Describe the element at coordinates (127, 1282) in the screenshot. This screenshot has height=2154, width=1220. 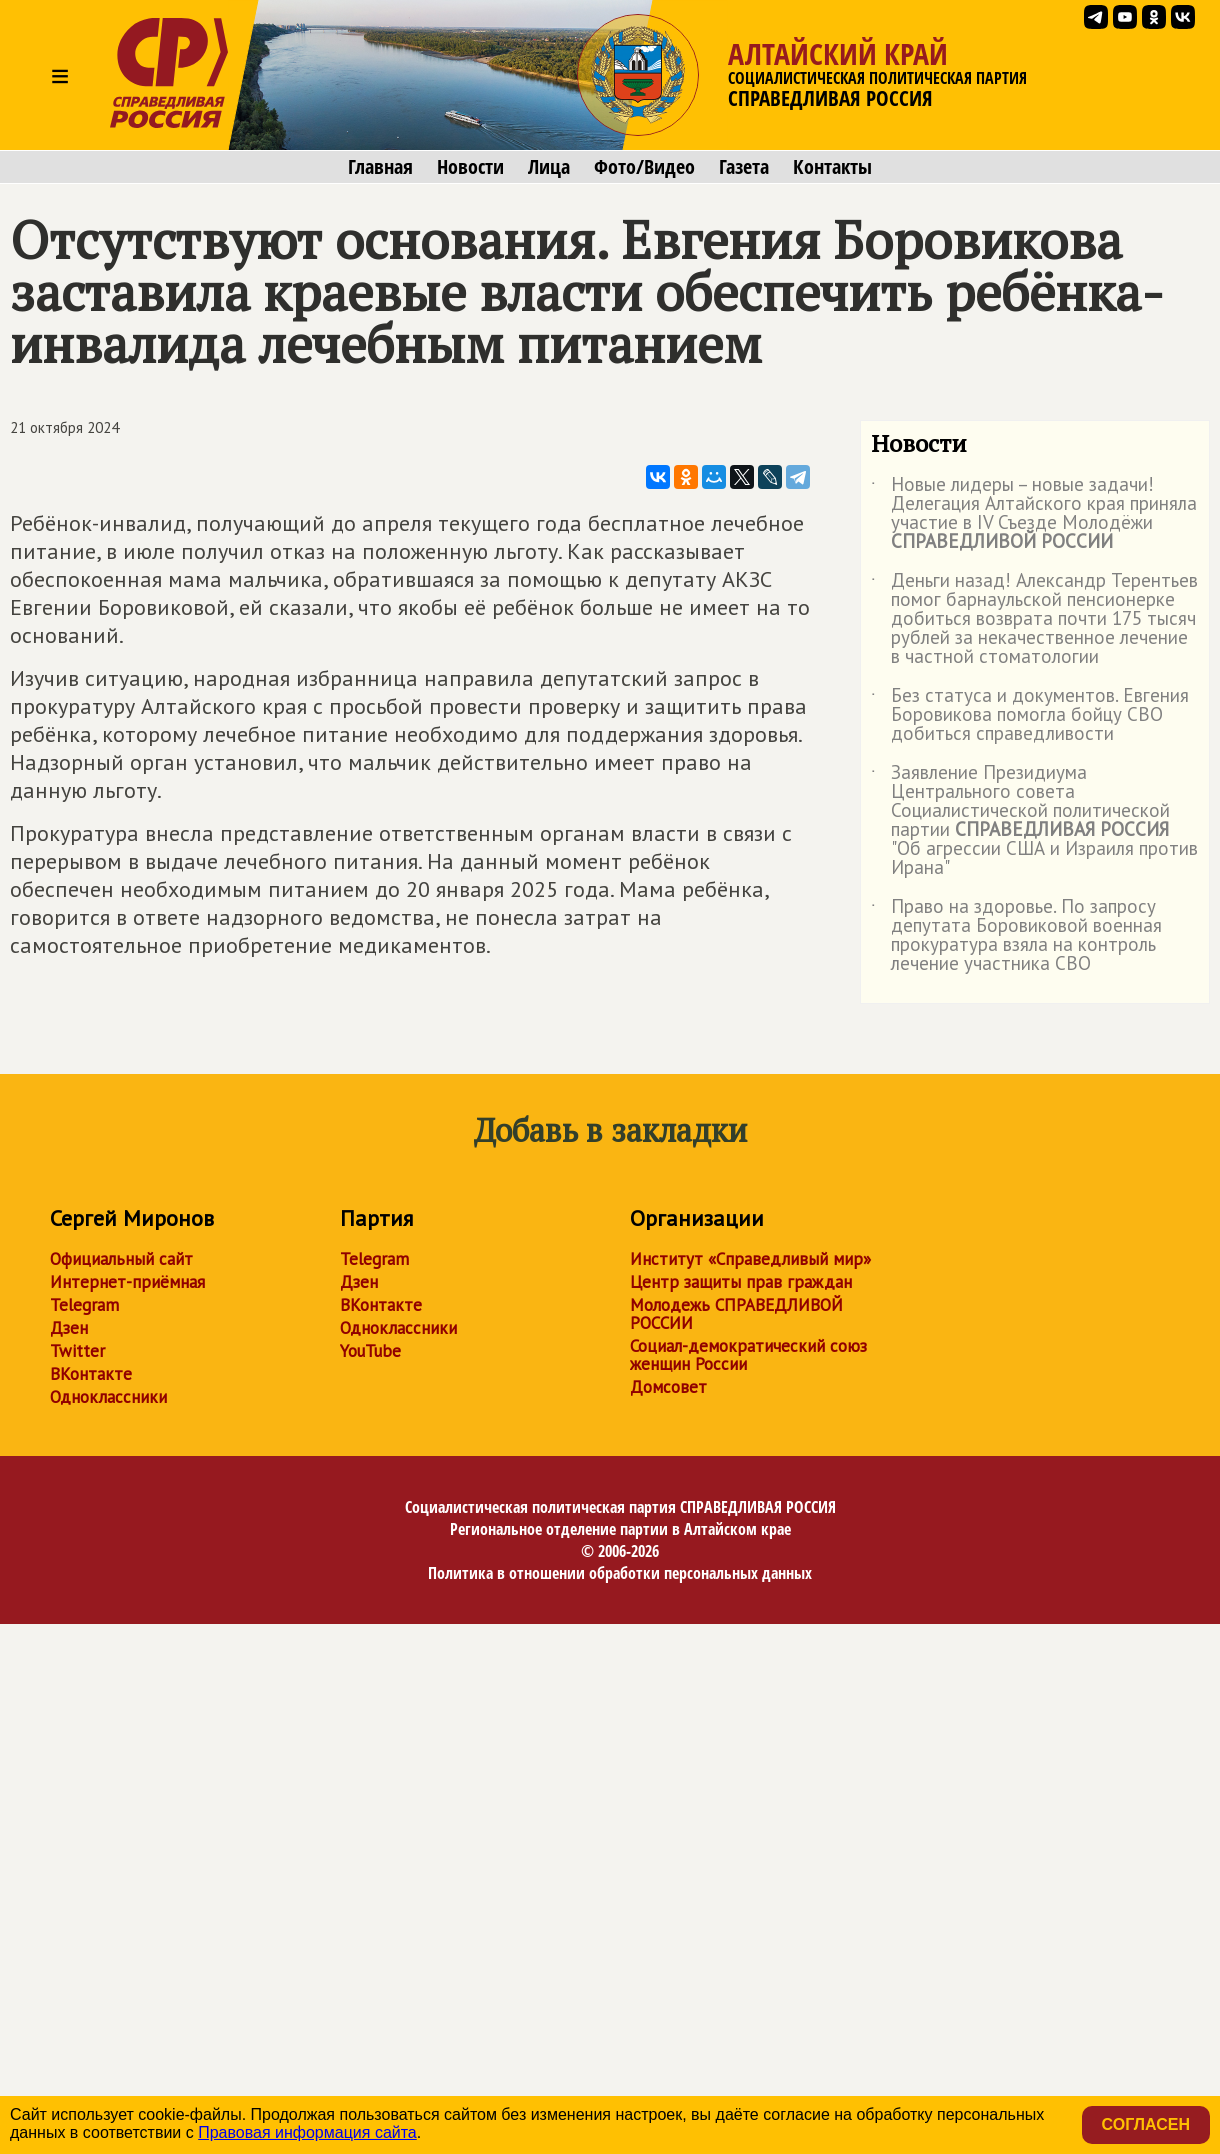
I see `Интернет-приёмная` at that location.